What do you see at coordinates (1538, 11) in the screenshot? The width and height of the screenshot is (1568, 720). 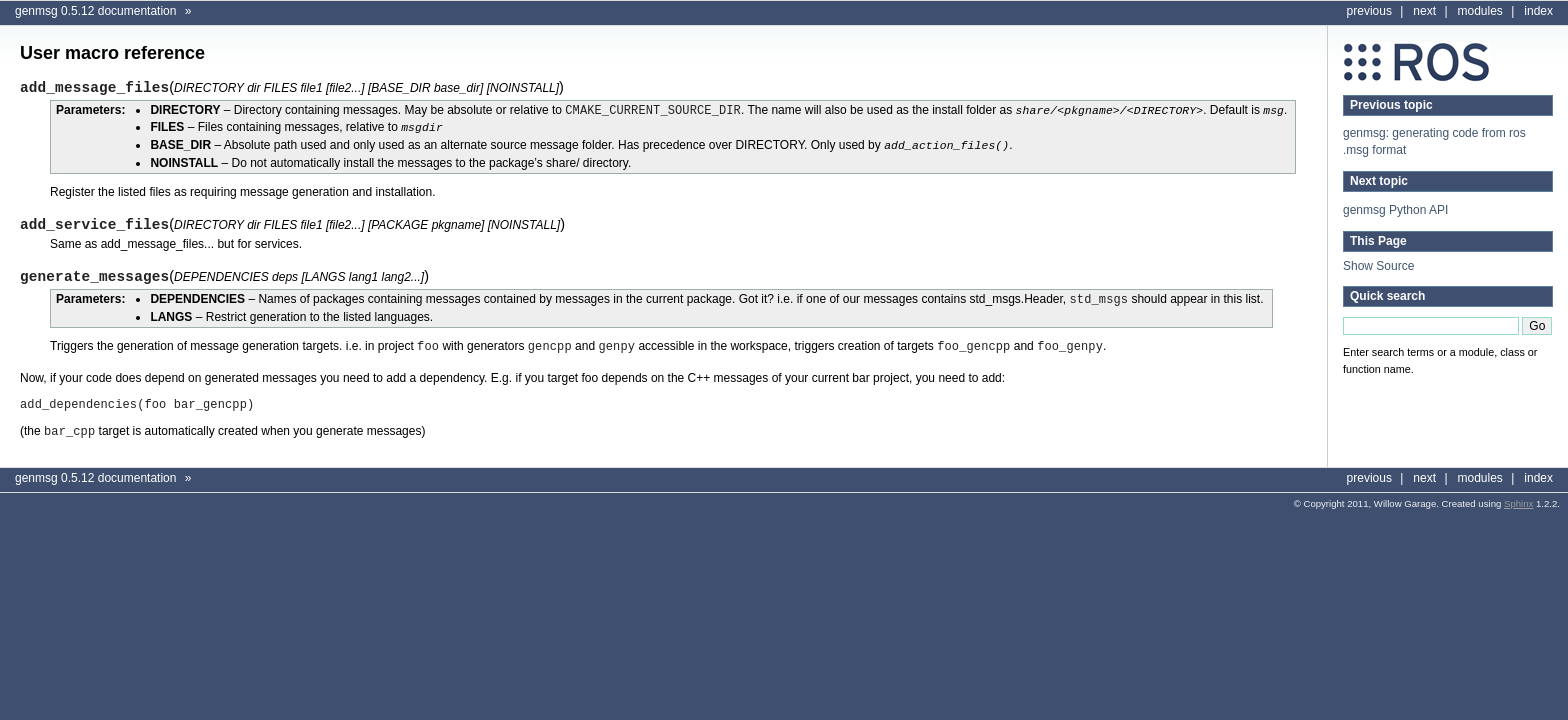 I see `index` at bounding box center [1538, 11].